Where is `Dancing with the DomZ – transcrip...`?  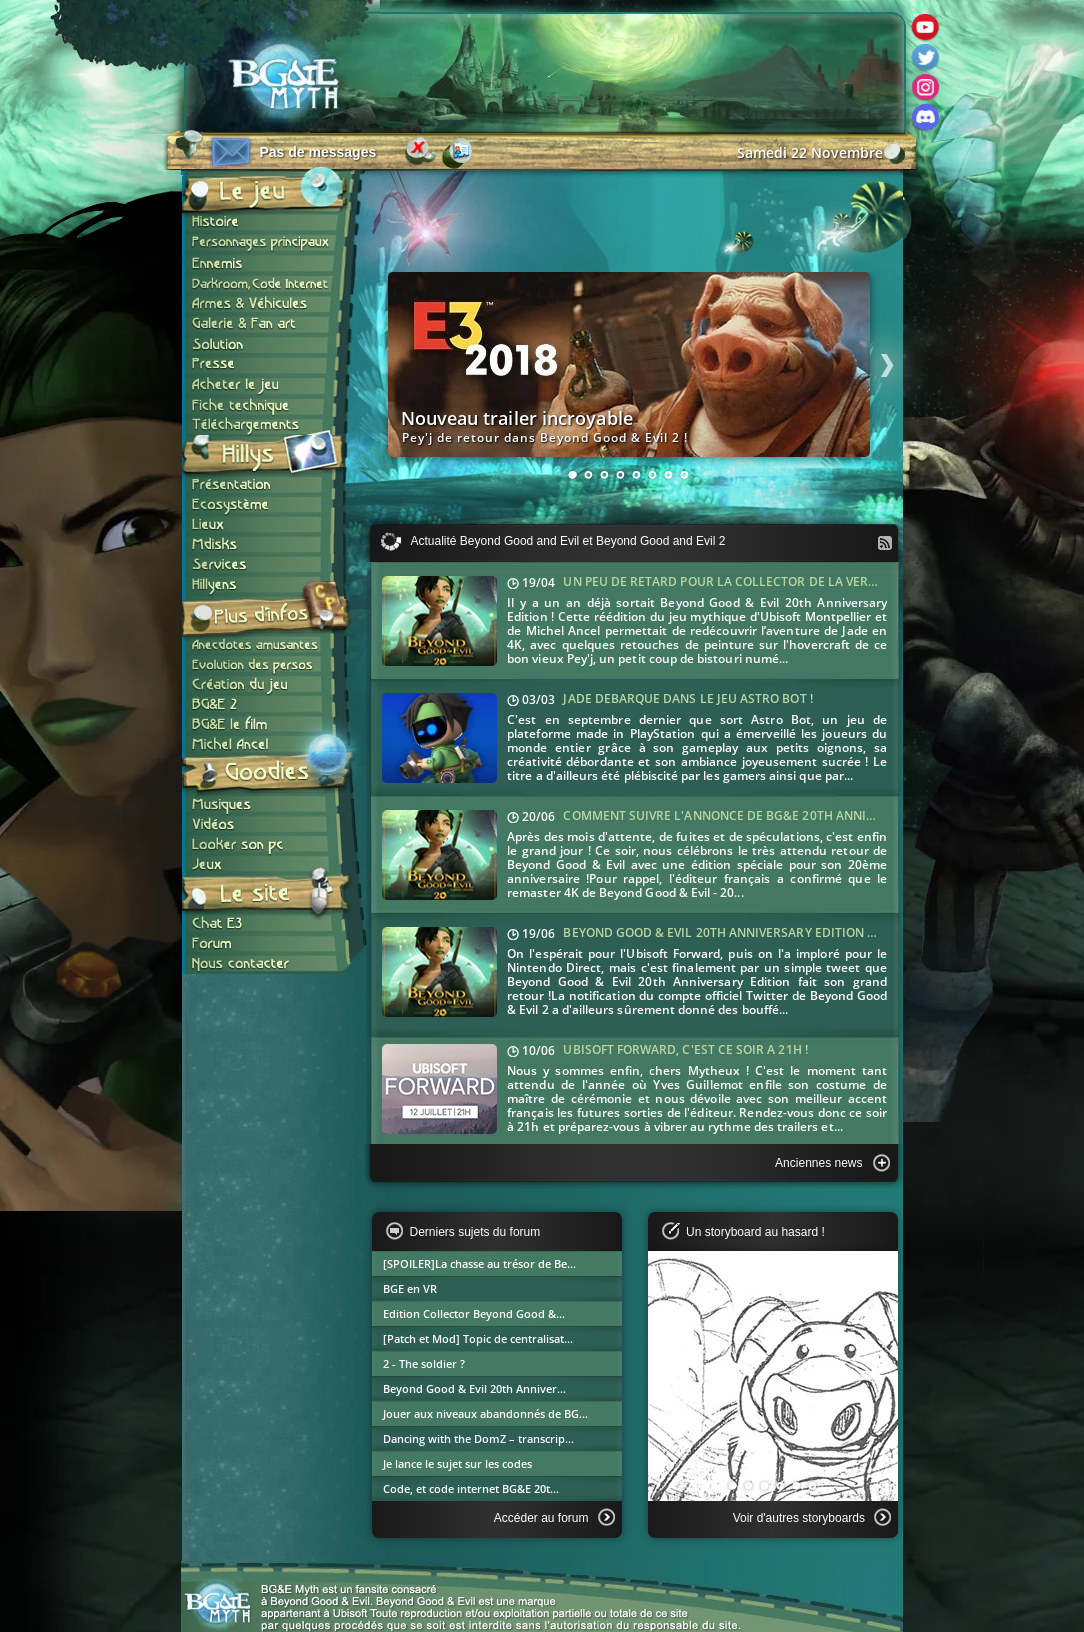
Dancing with the DomZ – transcrip... is located at coordinates (478, 1438).